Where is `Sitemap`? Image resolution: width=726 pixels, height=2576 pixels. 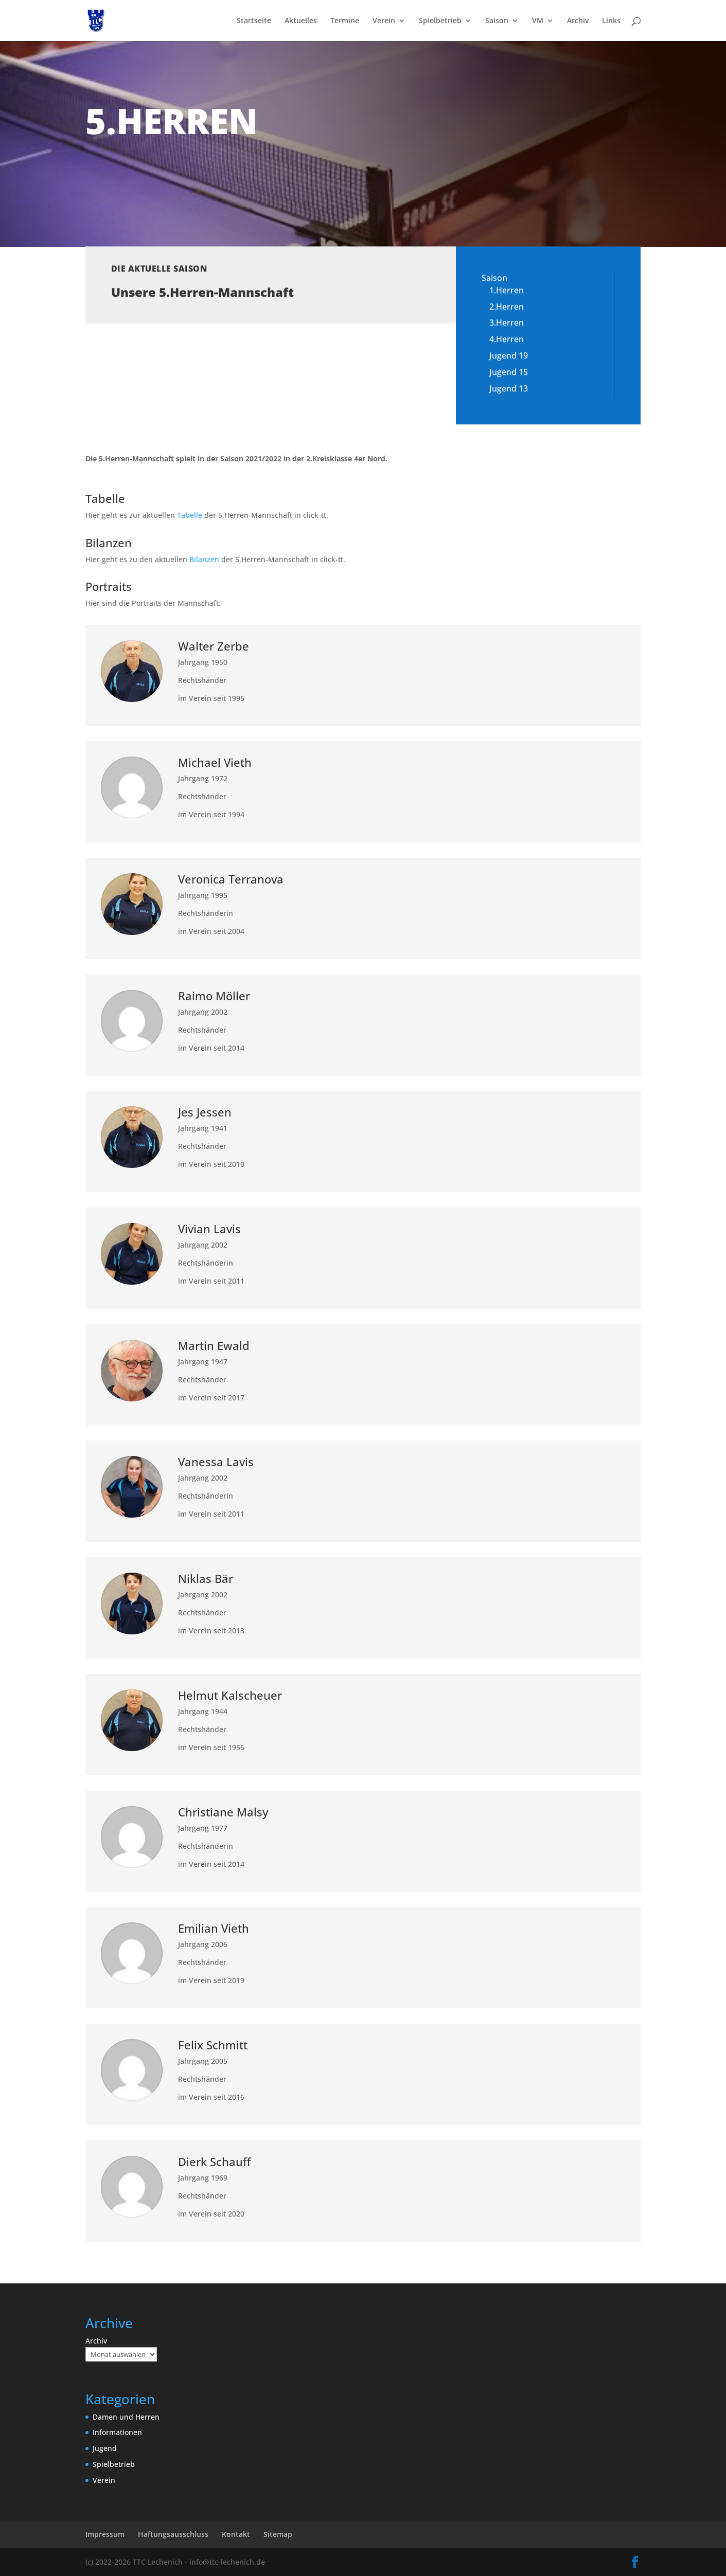
Sitemap is located at coordinates (277, 2534).